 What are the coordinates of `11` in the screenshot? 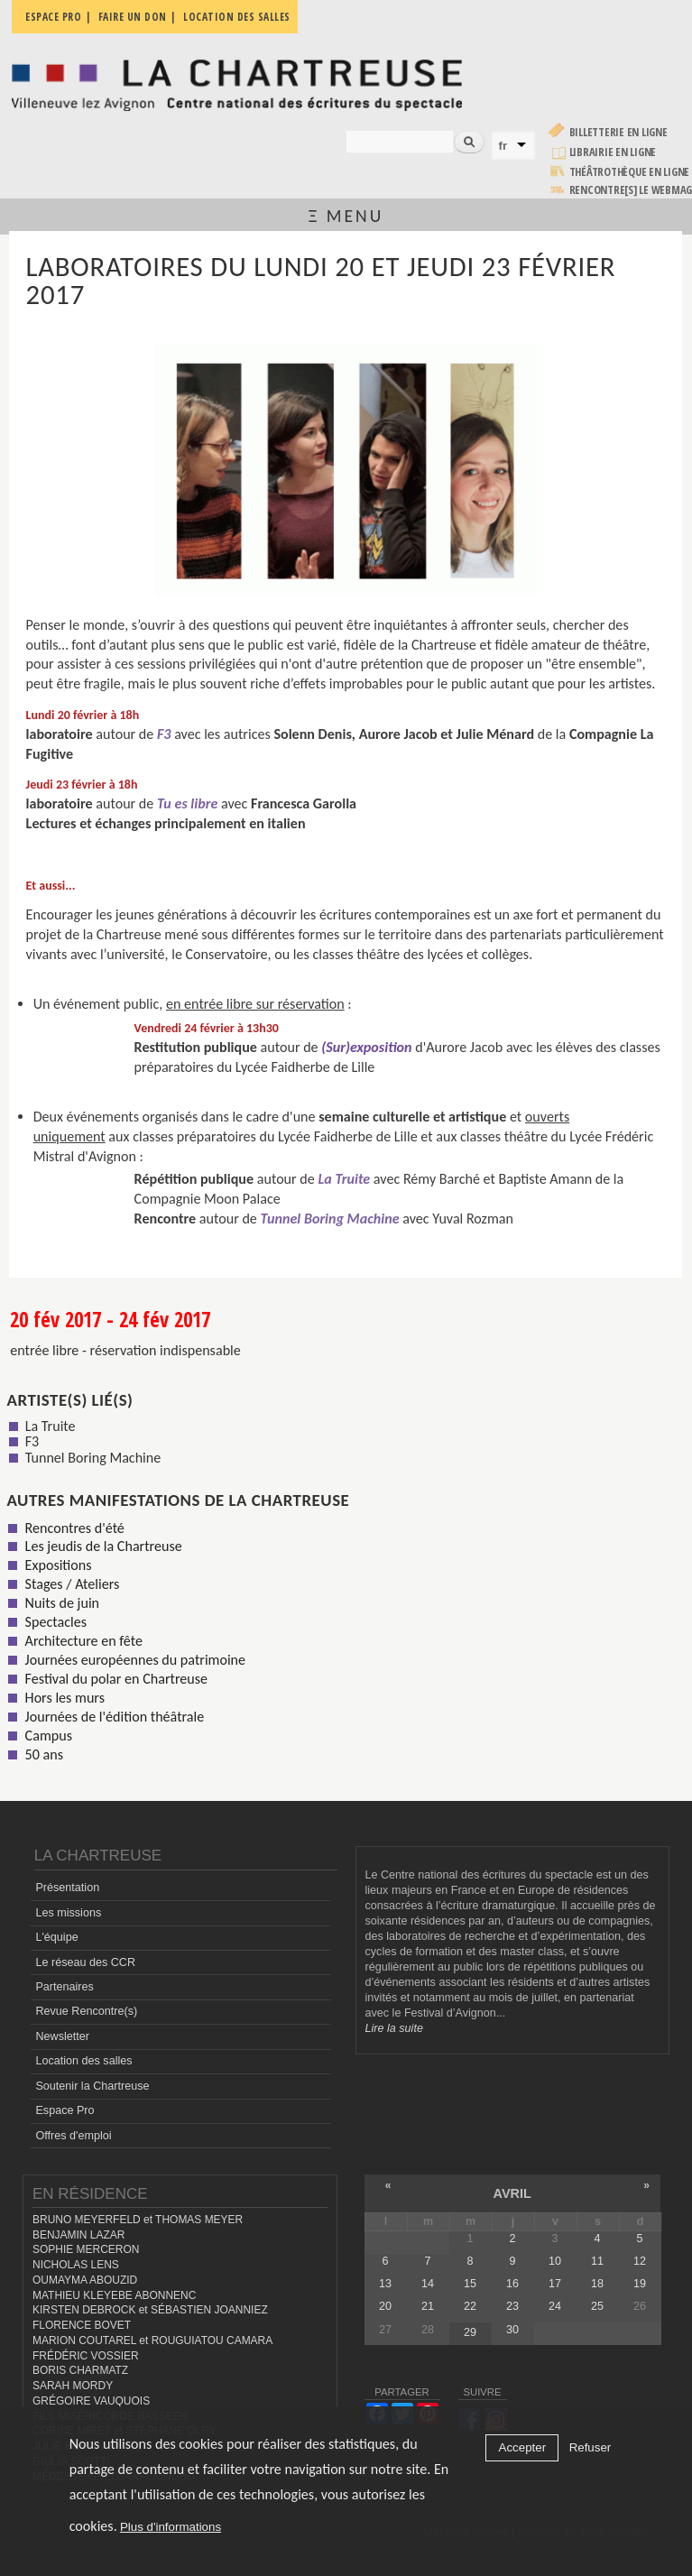 It's located at (597, 2261).